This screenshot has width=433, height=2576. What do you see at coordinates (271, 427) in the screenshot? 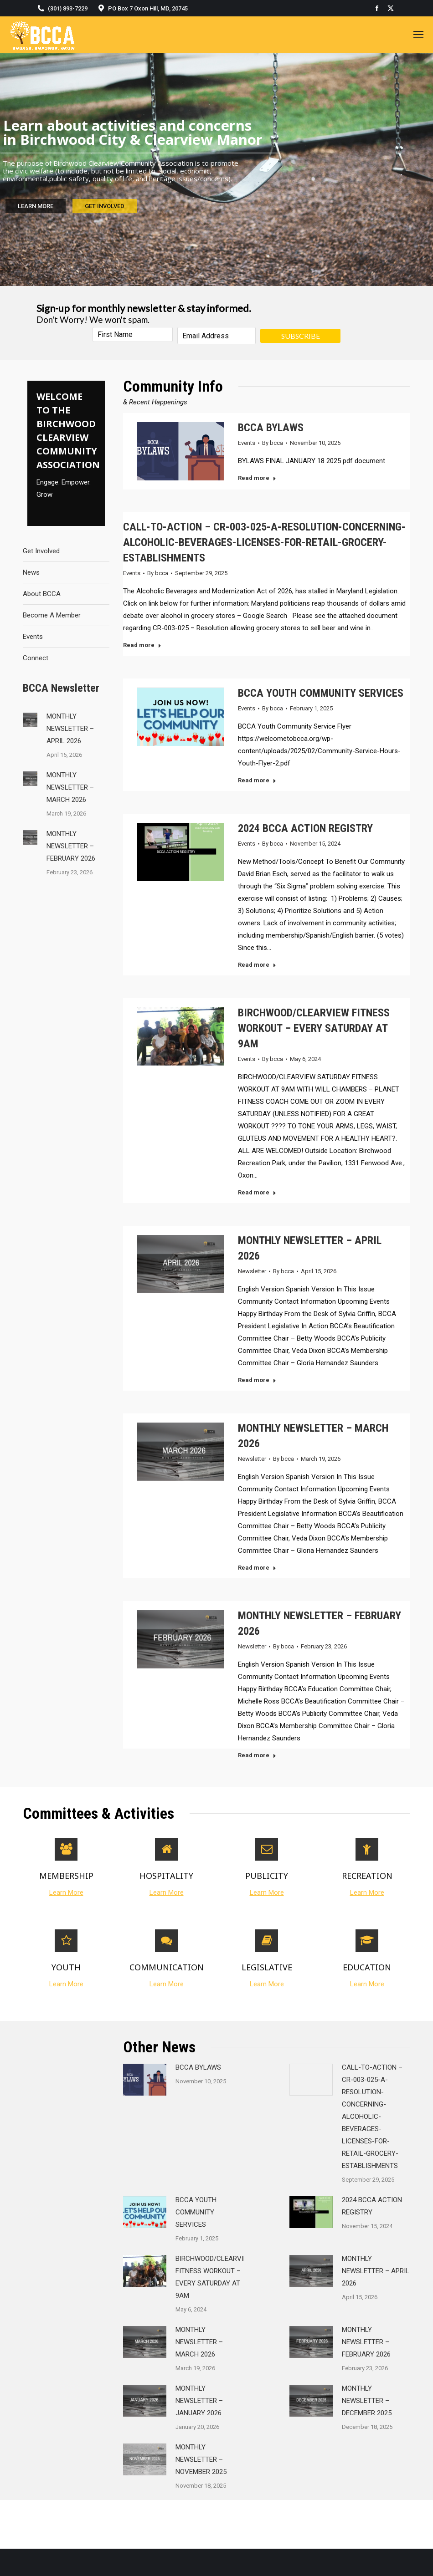
I see `BCCA BYLAWS` at bounding box center [271, 427].